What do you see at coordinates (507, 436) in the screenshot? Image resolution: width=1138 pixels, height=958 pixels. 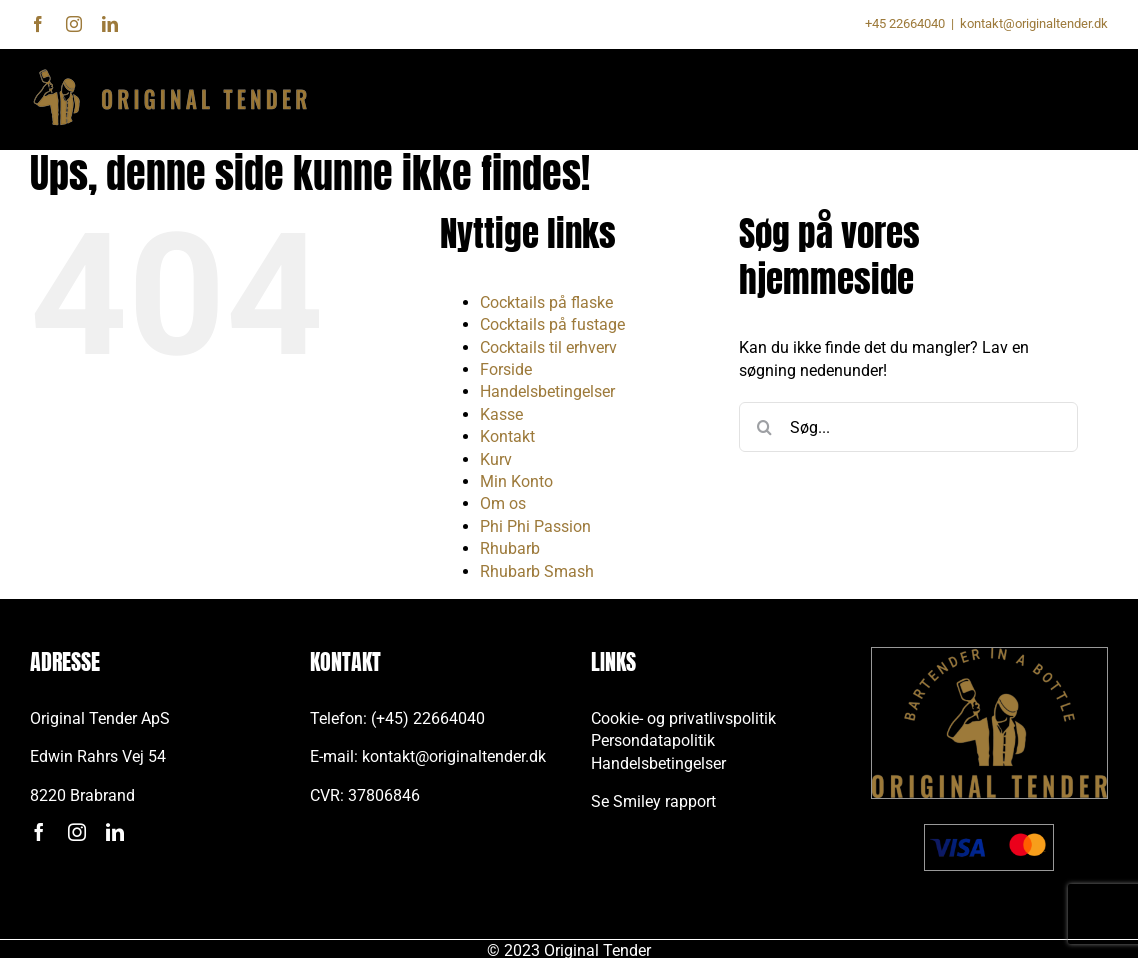 I see `Kontakt` at bounding box center [507, 436].